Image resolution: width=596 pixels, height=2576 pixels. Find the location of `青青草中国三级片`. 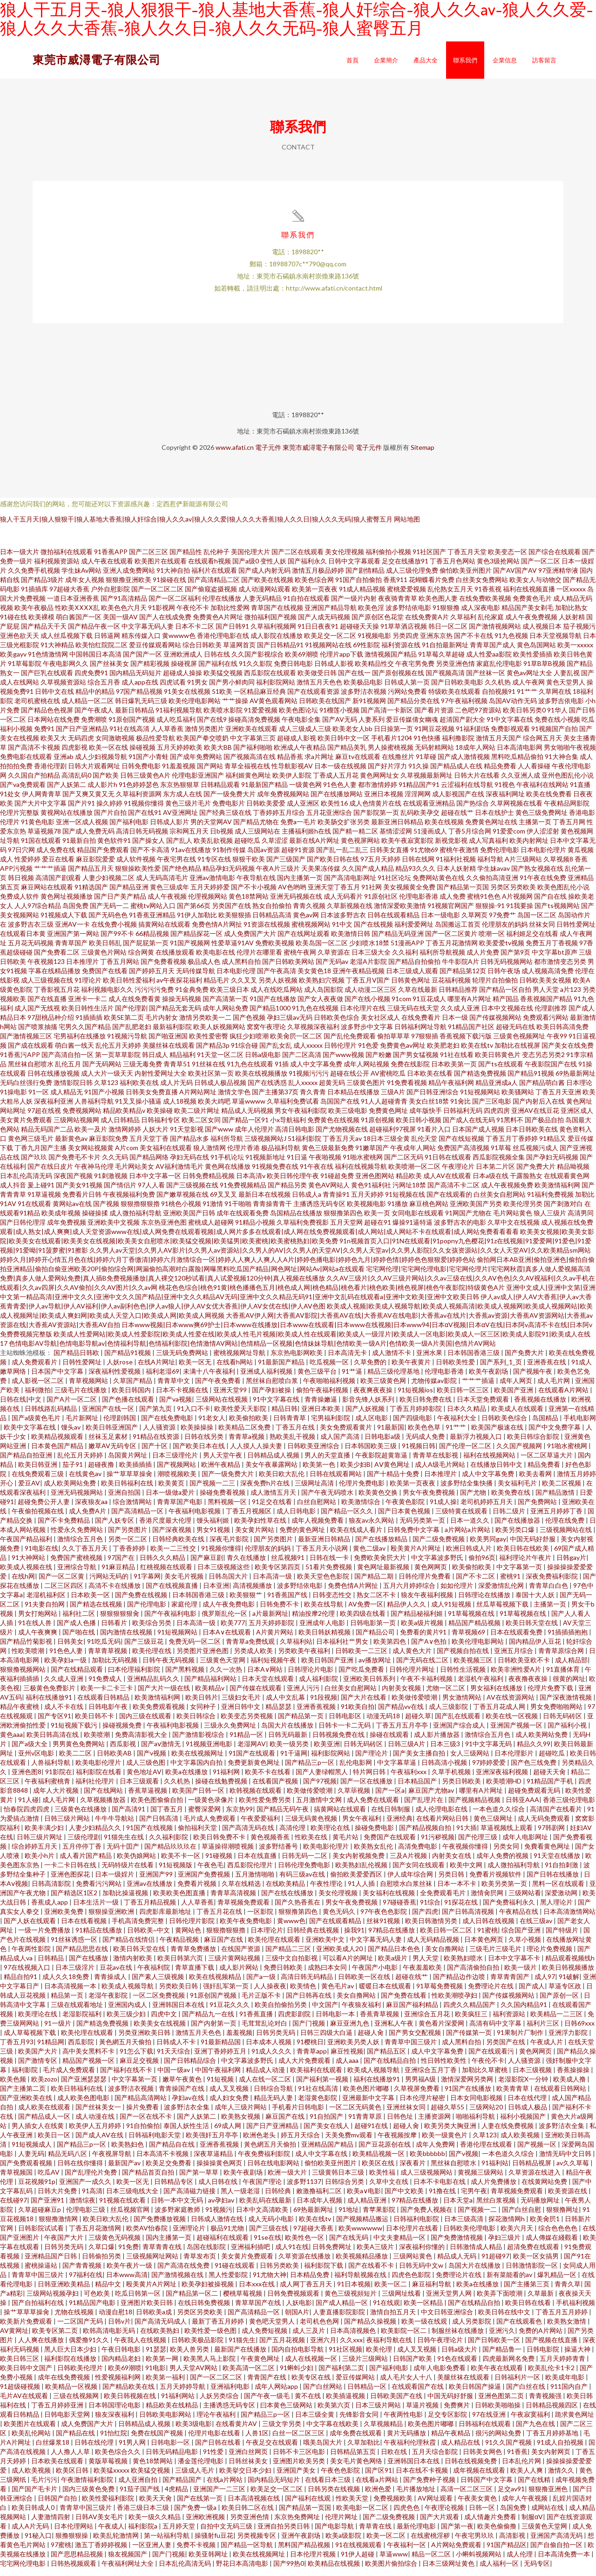

青青草中国三级片 is located at coordinates (411, 2050).